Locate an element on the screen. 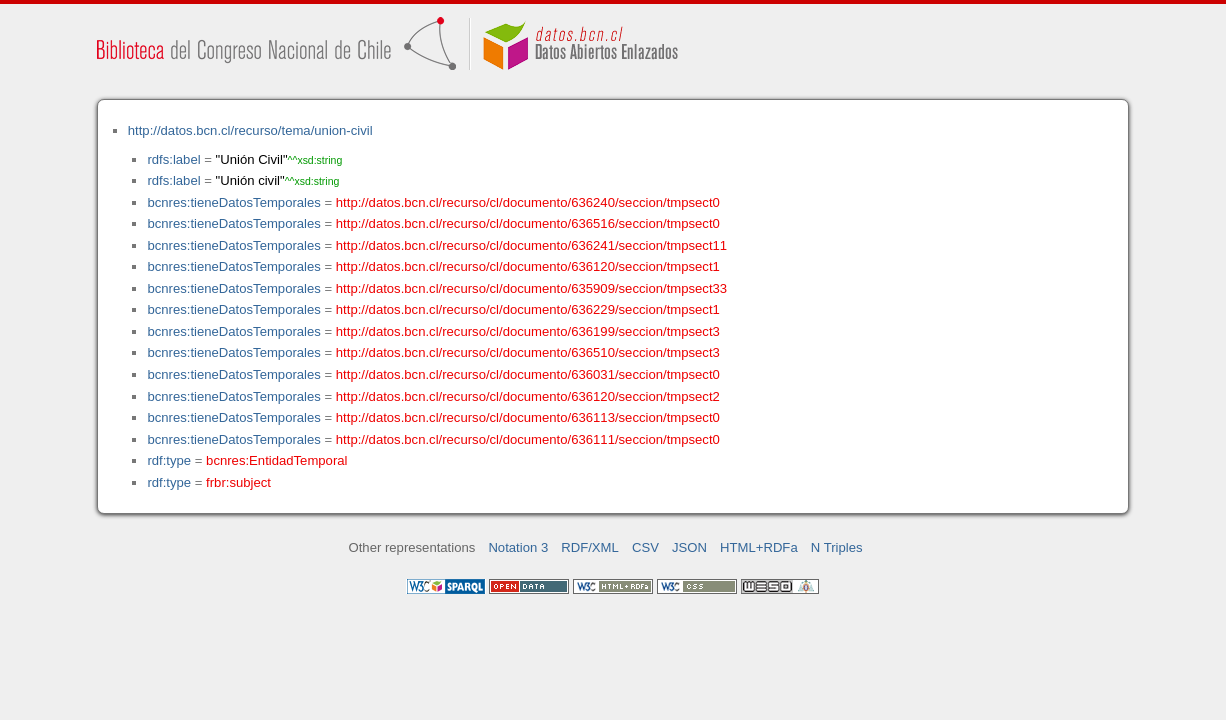 The image size is (1226, 720). rdf:type is located at coordinates (169, 460).